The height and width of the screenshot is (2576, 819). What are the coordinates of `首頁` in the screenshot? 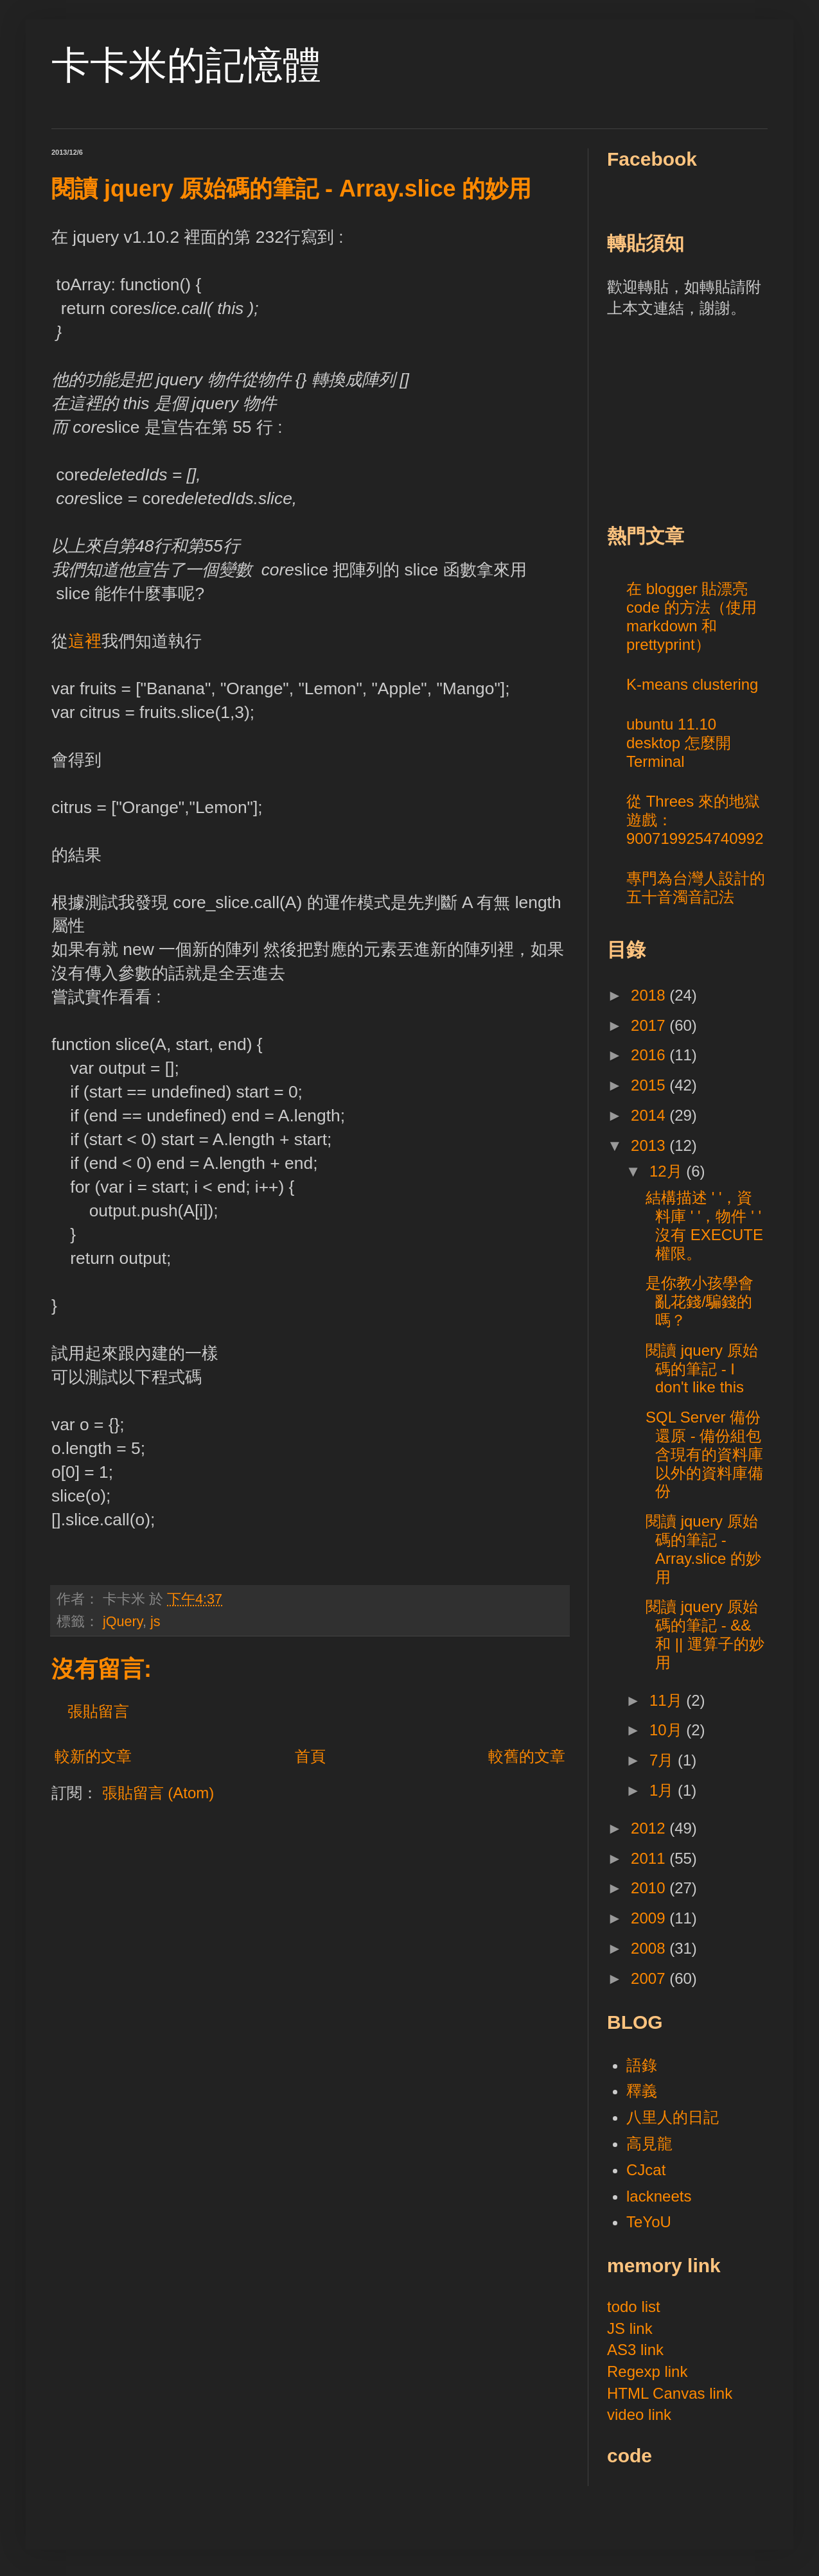 It's located at (310, 1756).